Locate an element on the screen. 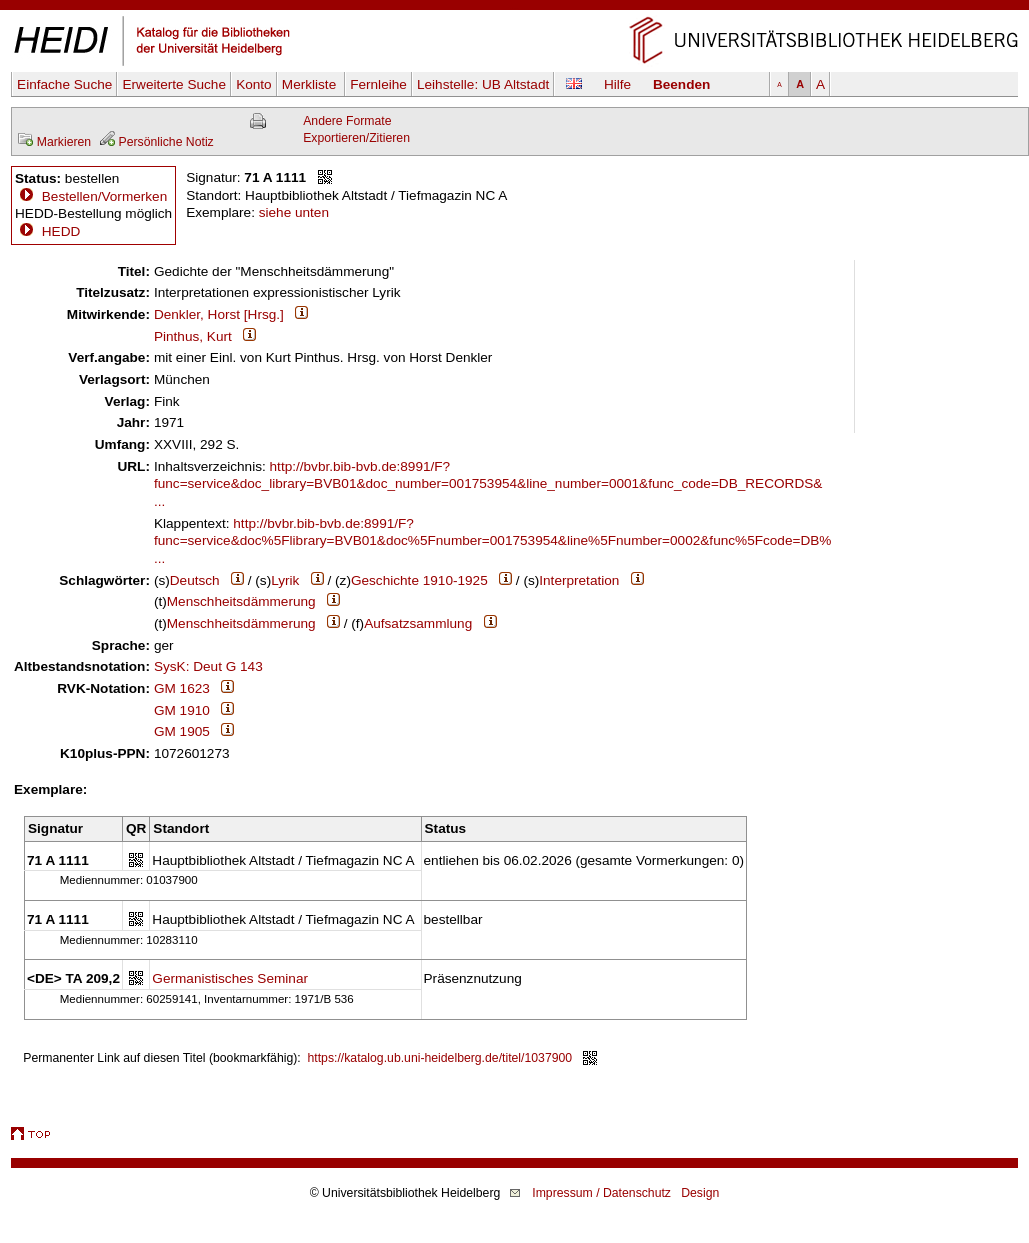 The width and height of the screenshot is (1029, 1243). Denkler, Horst [Hrsg.] is located at coordinates (219, 314).